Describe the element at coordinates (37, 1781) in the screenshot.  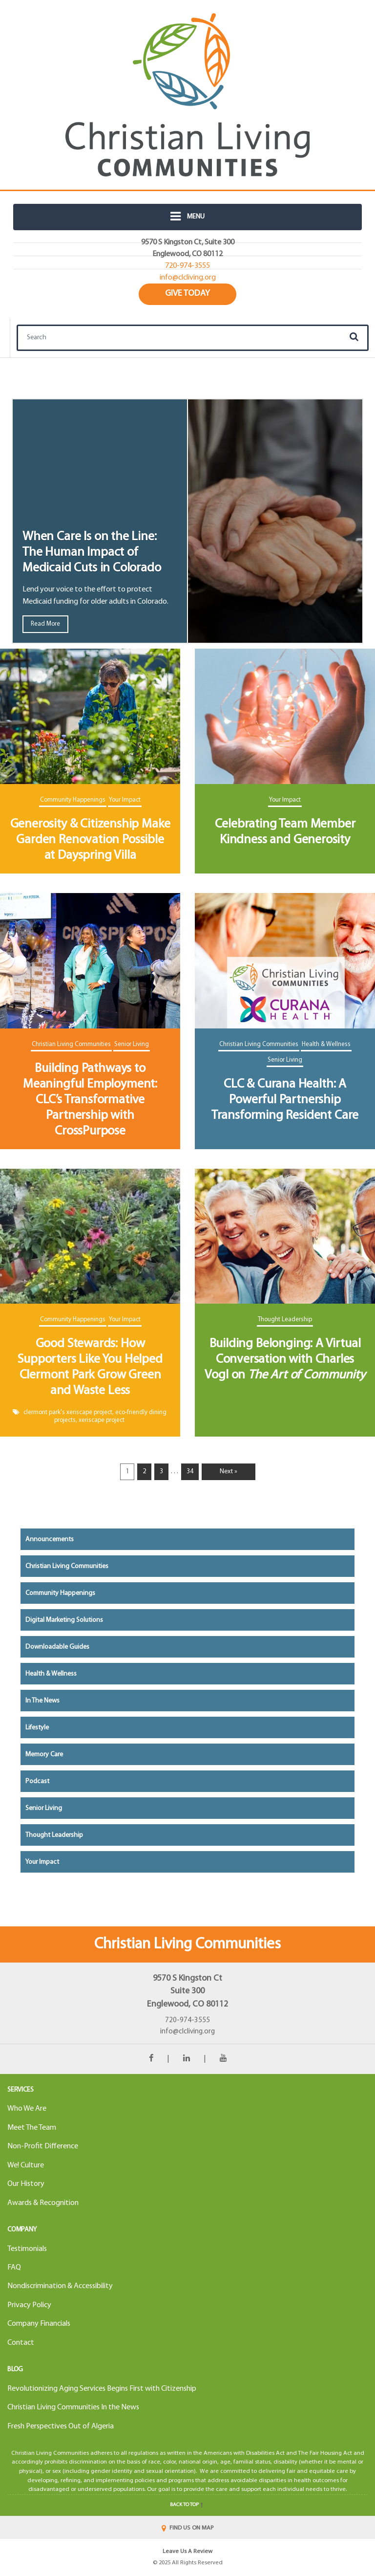
I see `Podcast` at that location.